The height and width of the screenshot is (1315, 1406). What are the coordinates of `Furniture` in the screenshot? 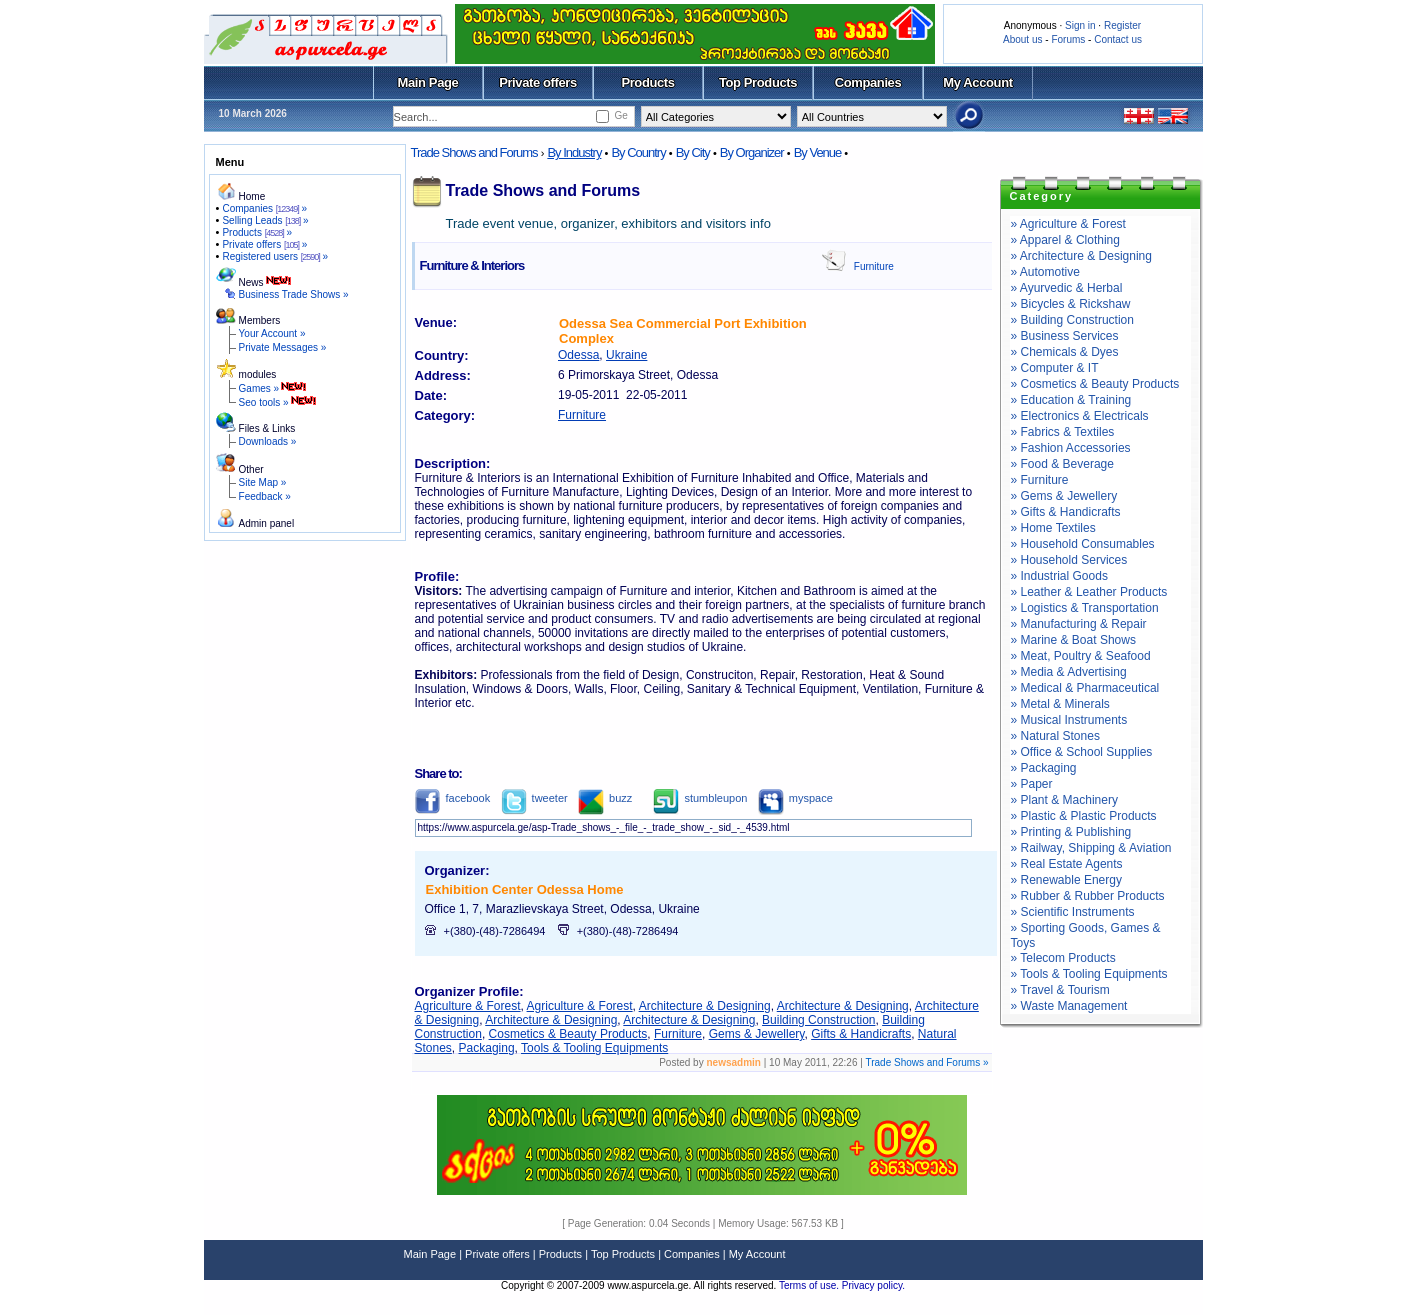 It's located at (874, 266).